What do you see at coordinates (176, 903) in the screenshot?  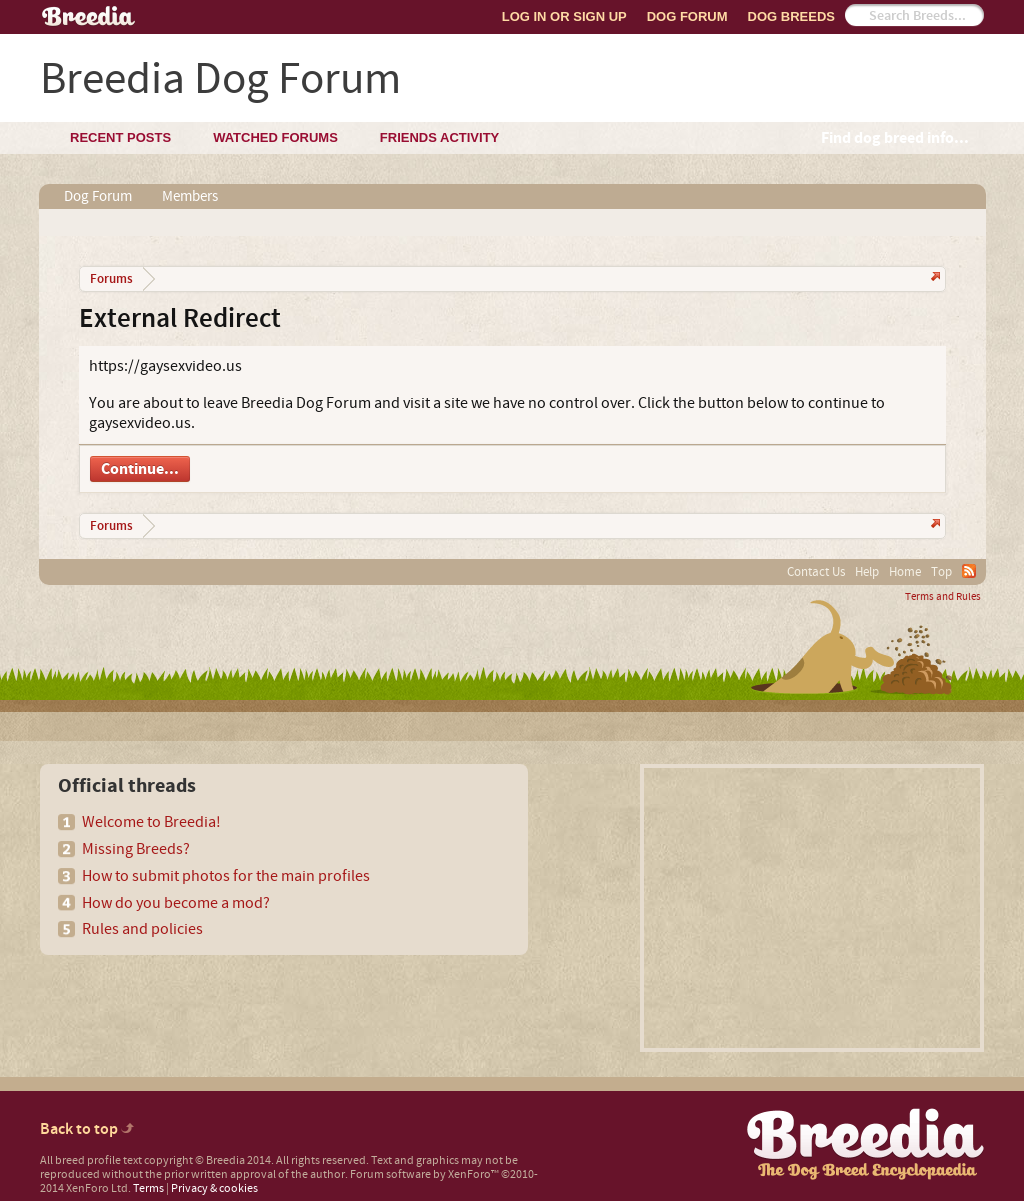 I see `How do you become a mod?` at bounding box center [176, 903].